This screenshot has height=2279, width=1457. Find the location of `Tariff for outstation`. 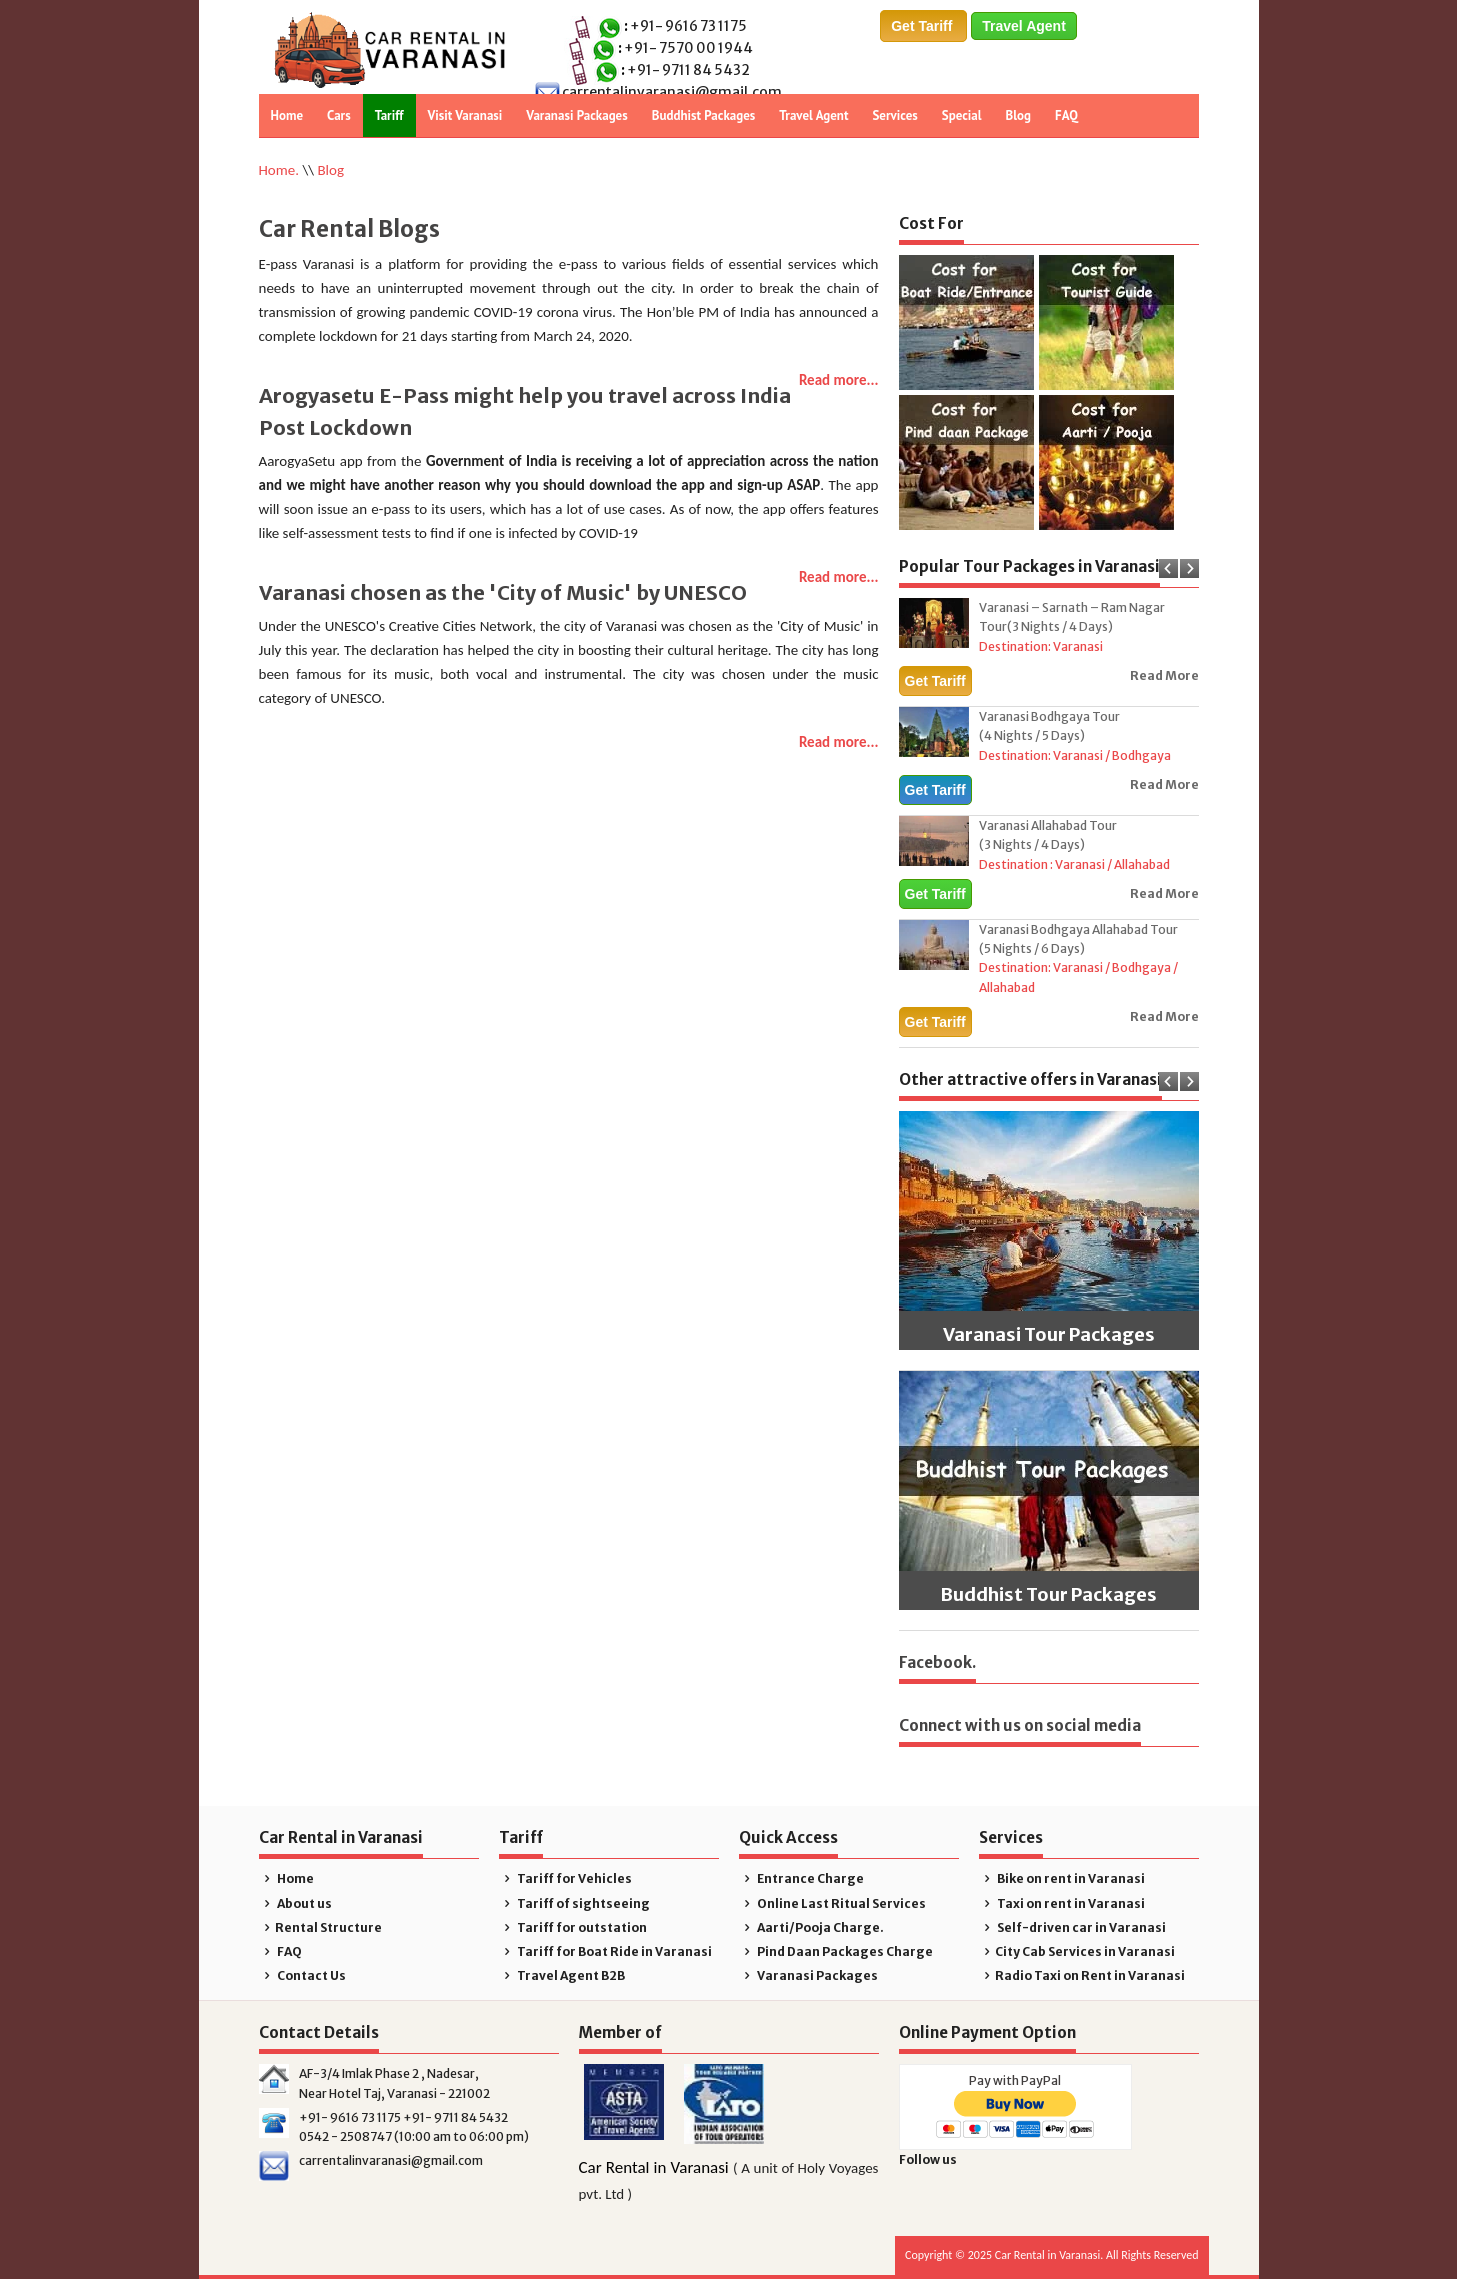

Tariff for outstation is located at coordinates (573, 1927).